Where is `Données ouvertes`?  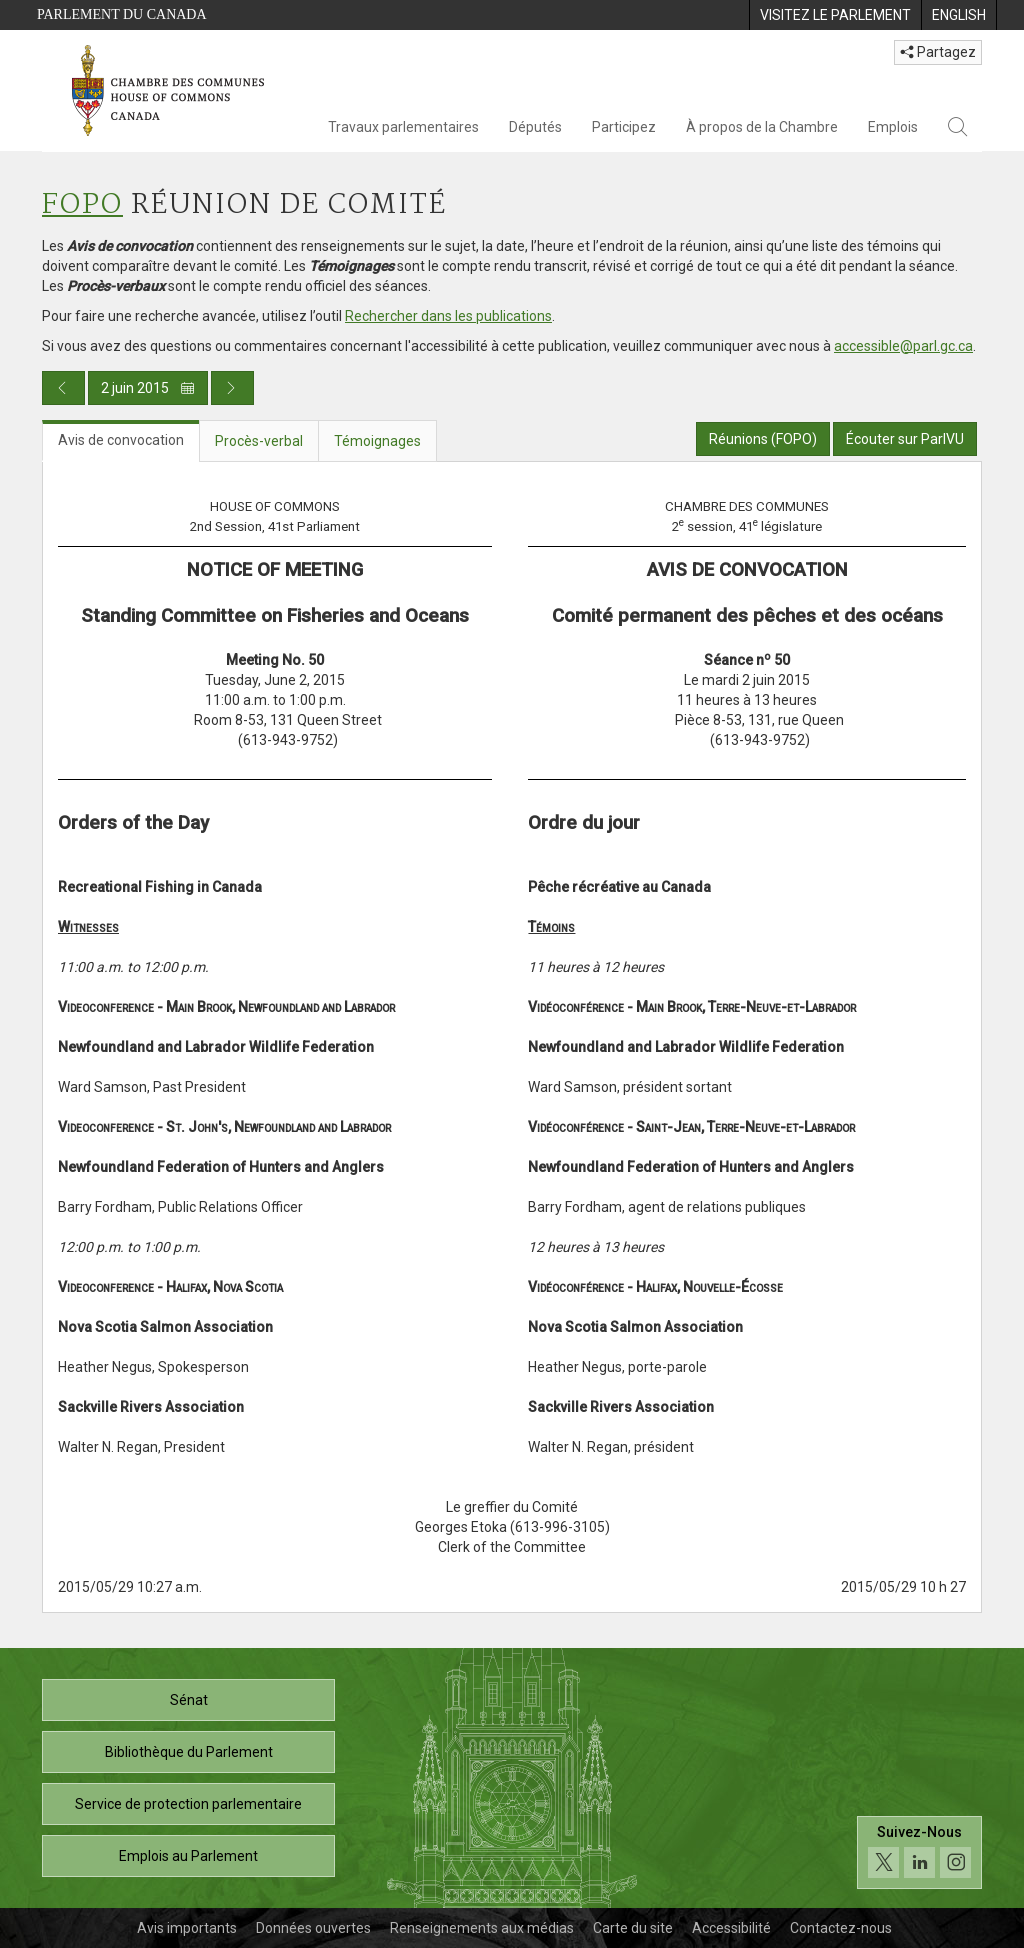 Données ouvertes is located at coordinates (313, 1928).